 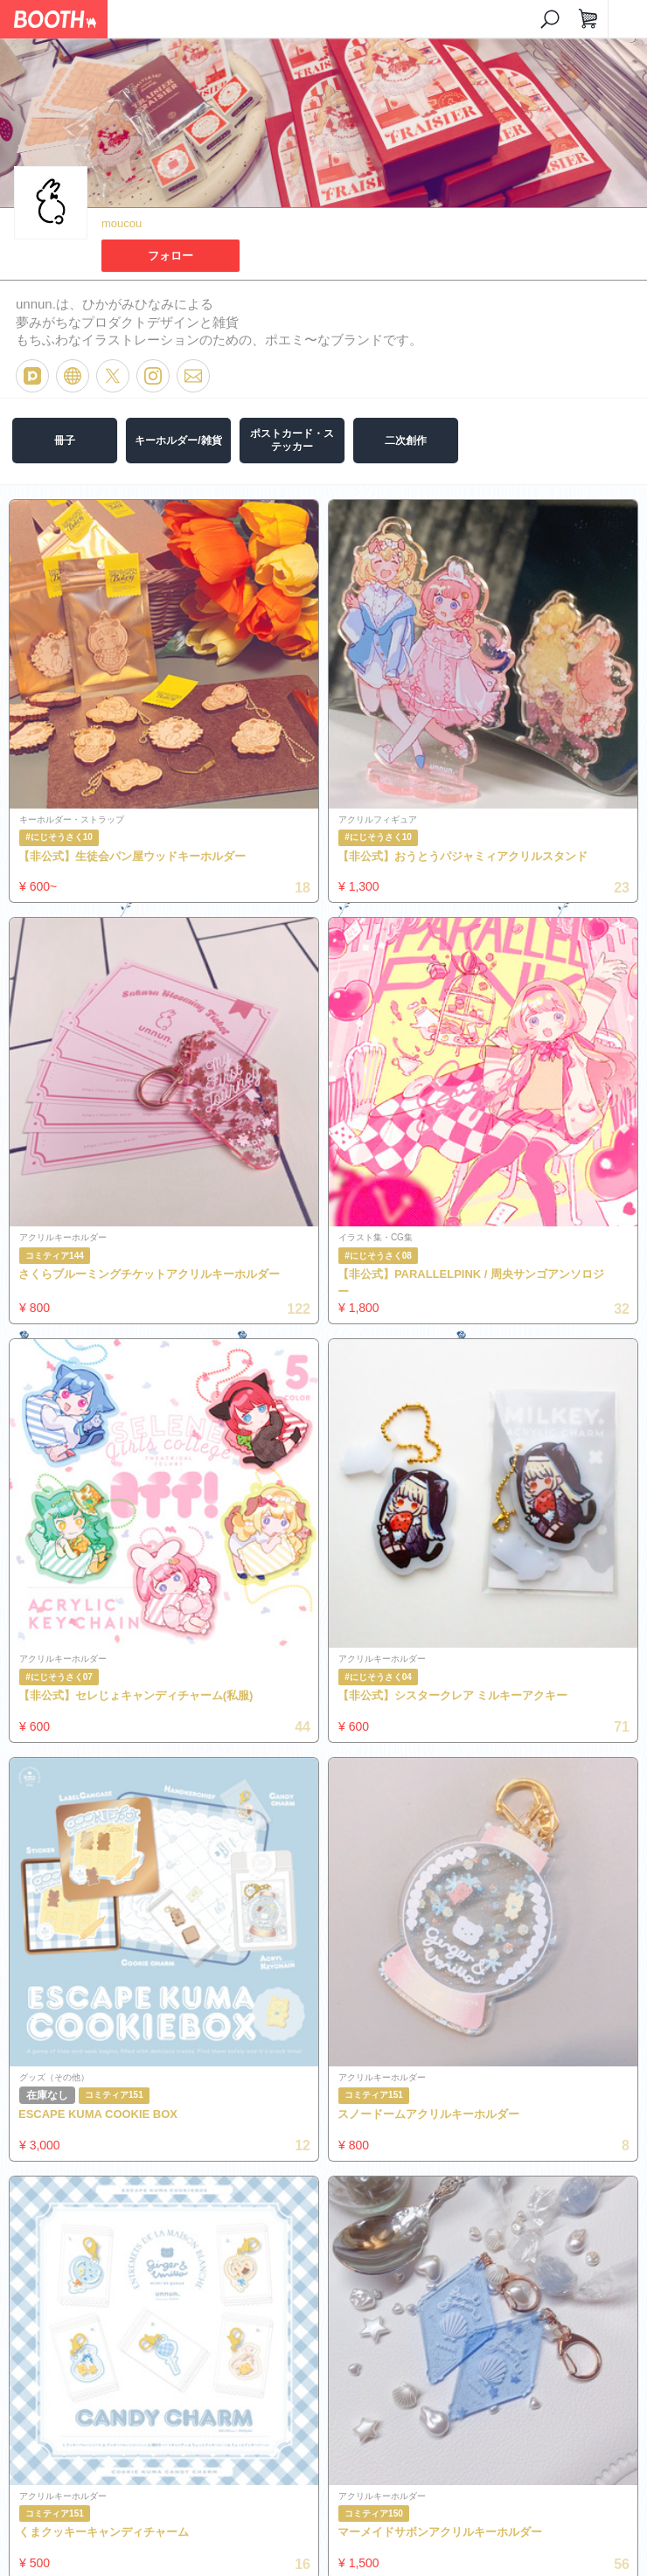 I want to click on くまクッキーキャンディチャーム, so click(x=103, y=2531).